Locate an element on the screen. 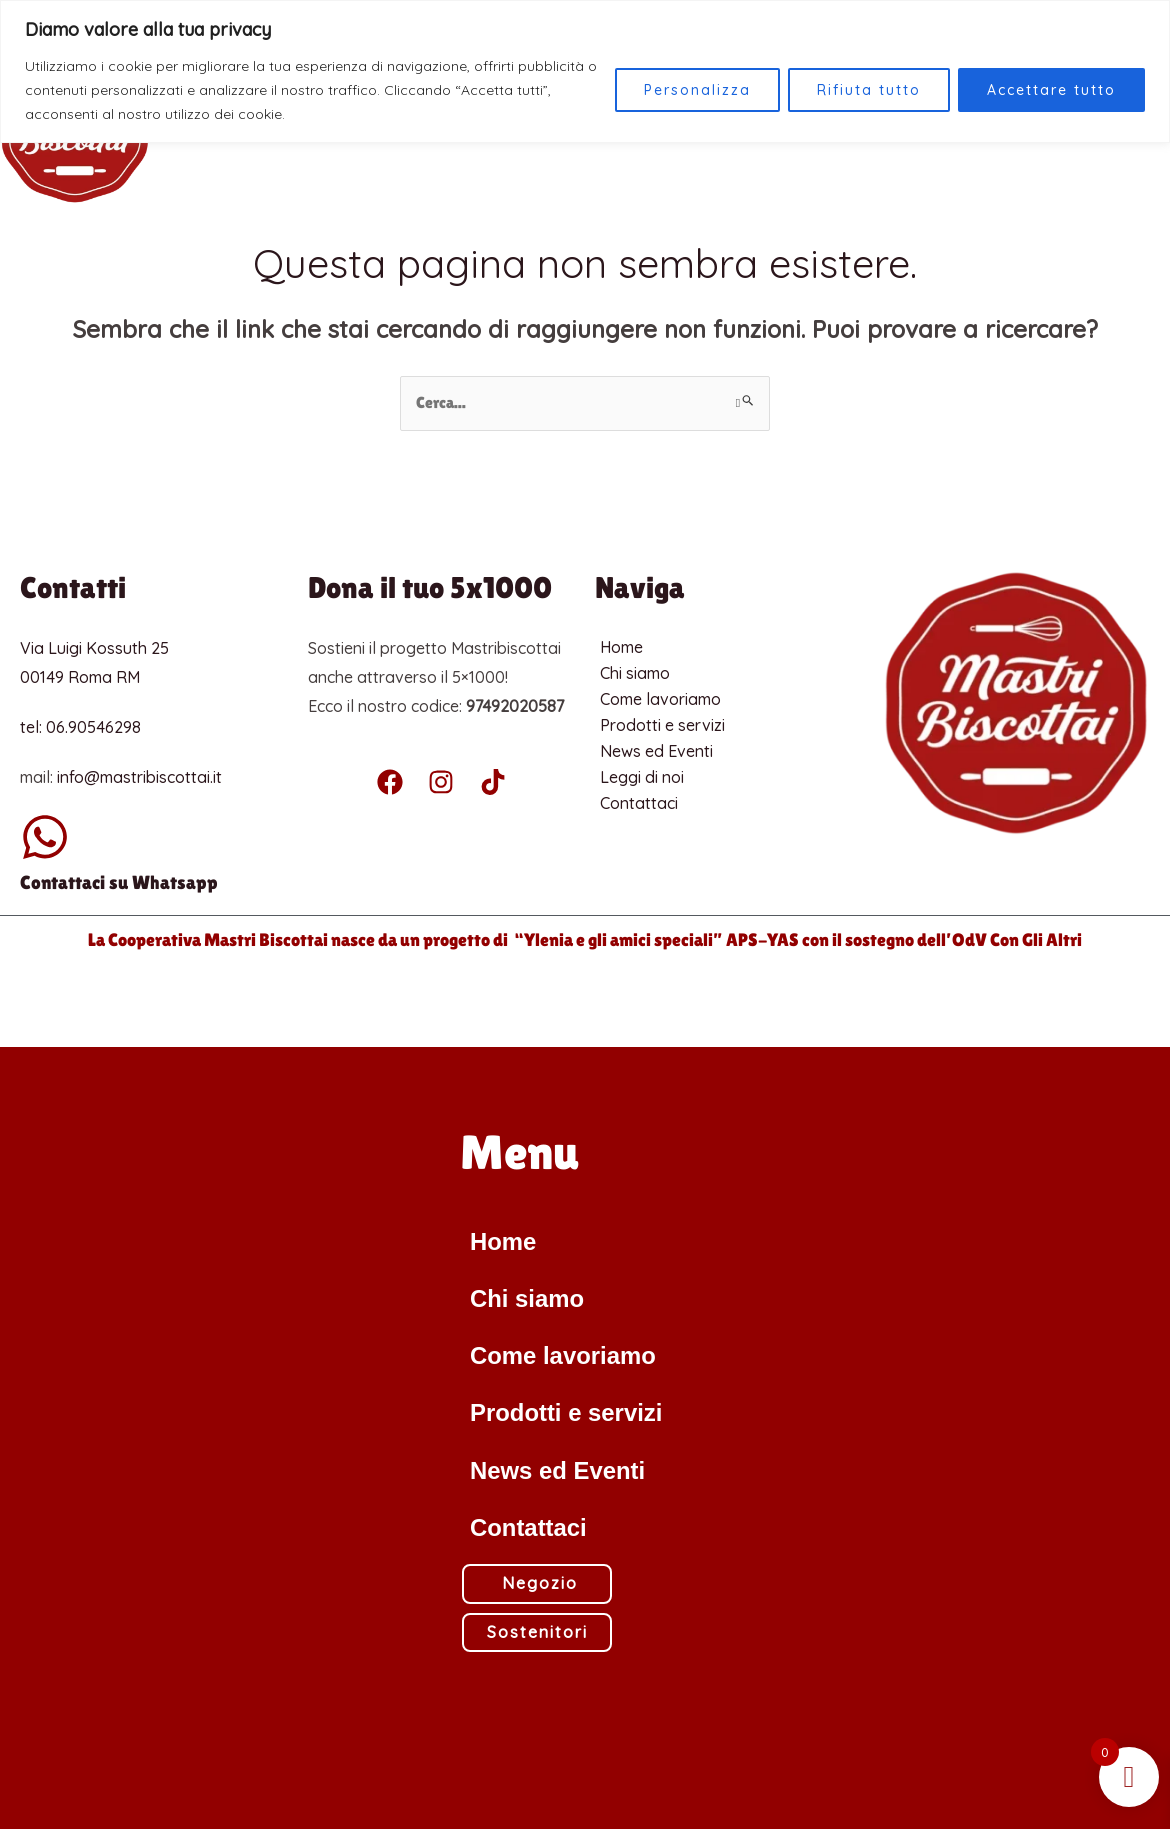  Contattaci is located at coordinates (639, 803).